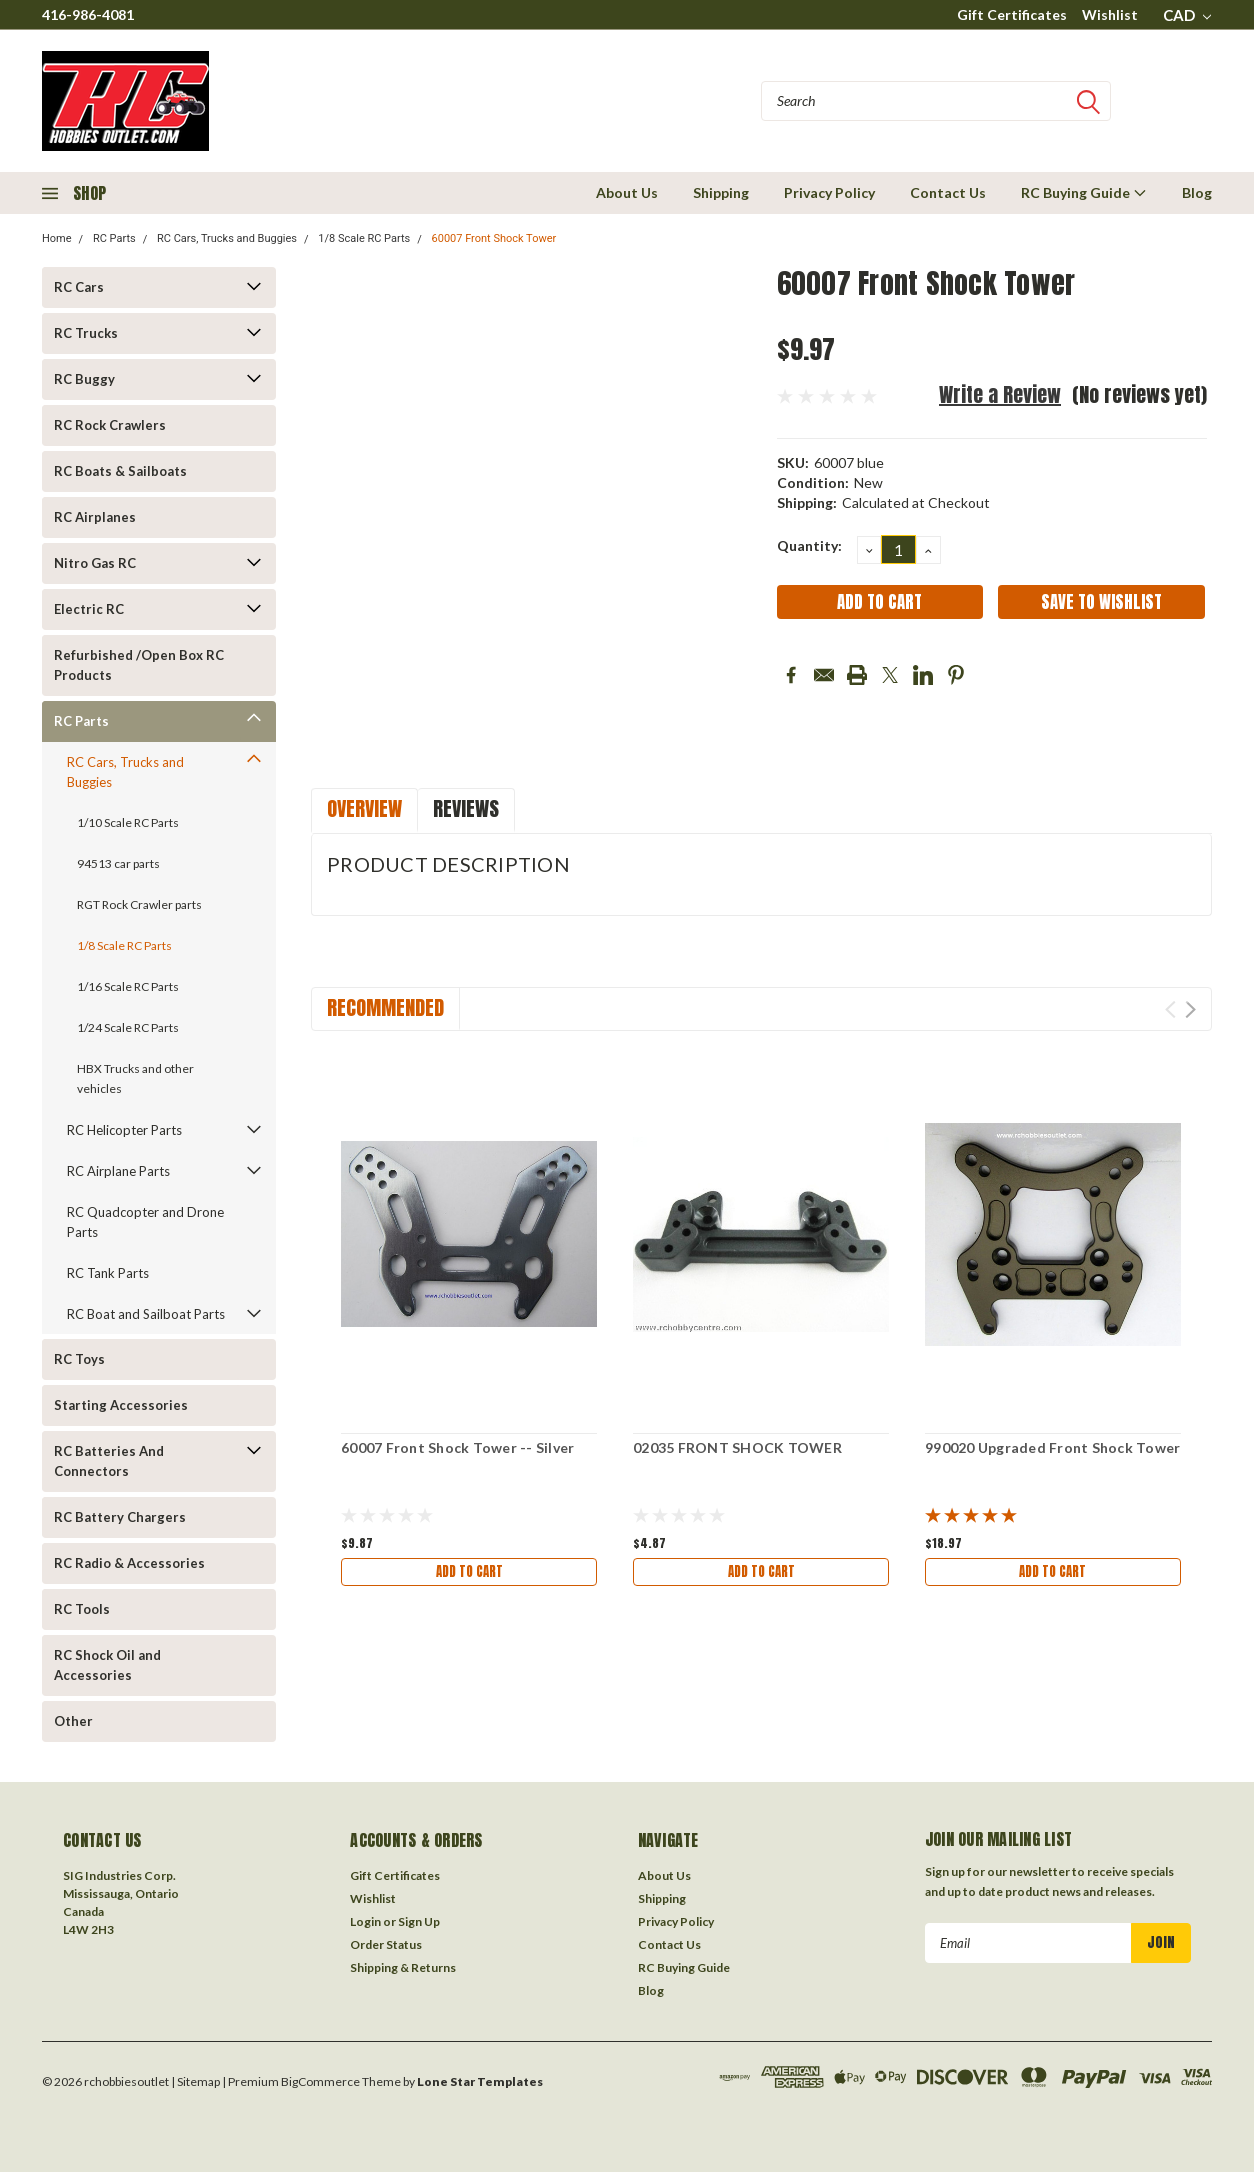 Image resolution: width=1254 pixels, height=2172 pixels. I want to click on | Sitemap, so click(195, 2081).